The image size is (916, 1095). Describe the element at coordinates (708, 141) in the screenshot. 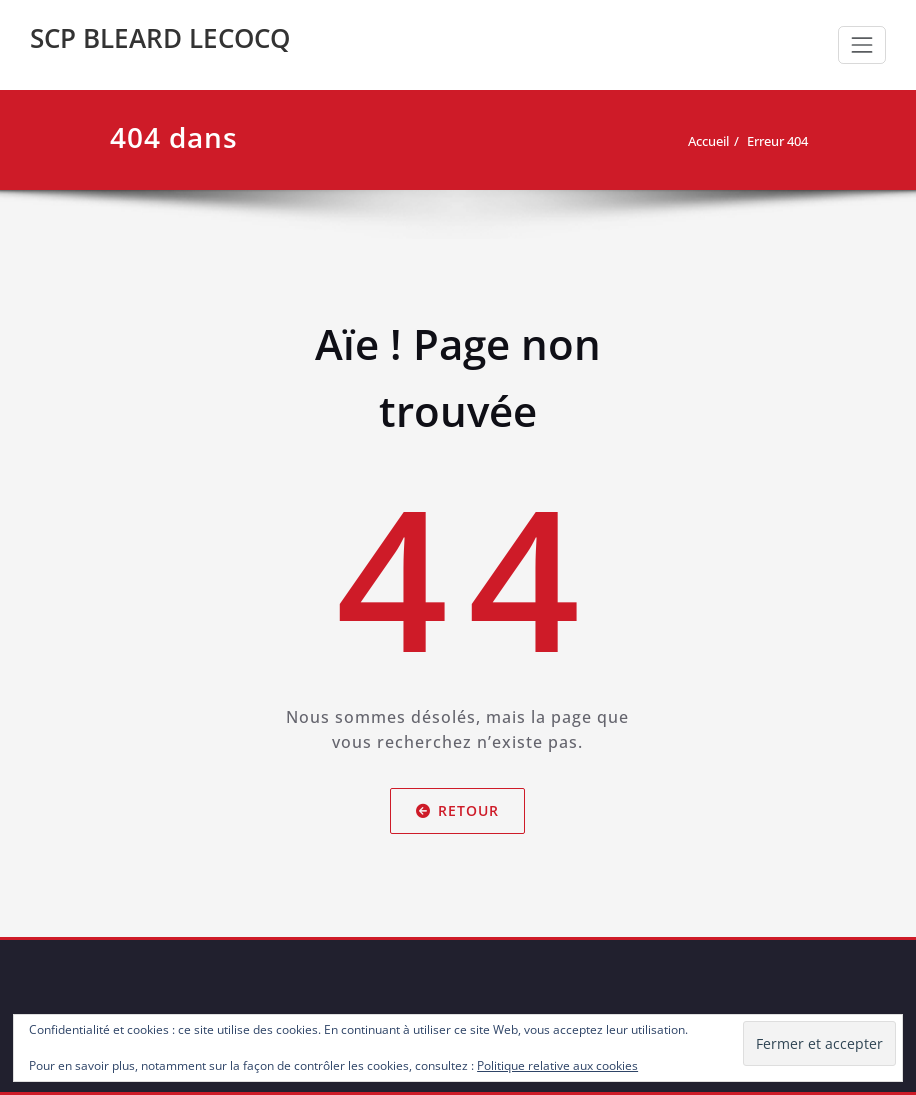

I see `Accueil` at that location.